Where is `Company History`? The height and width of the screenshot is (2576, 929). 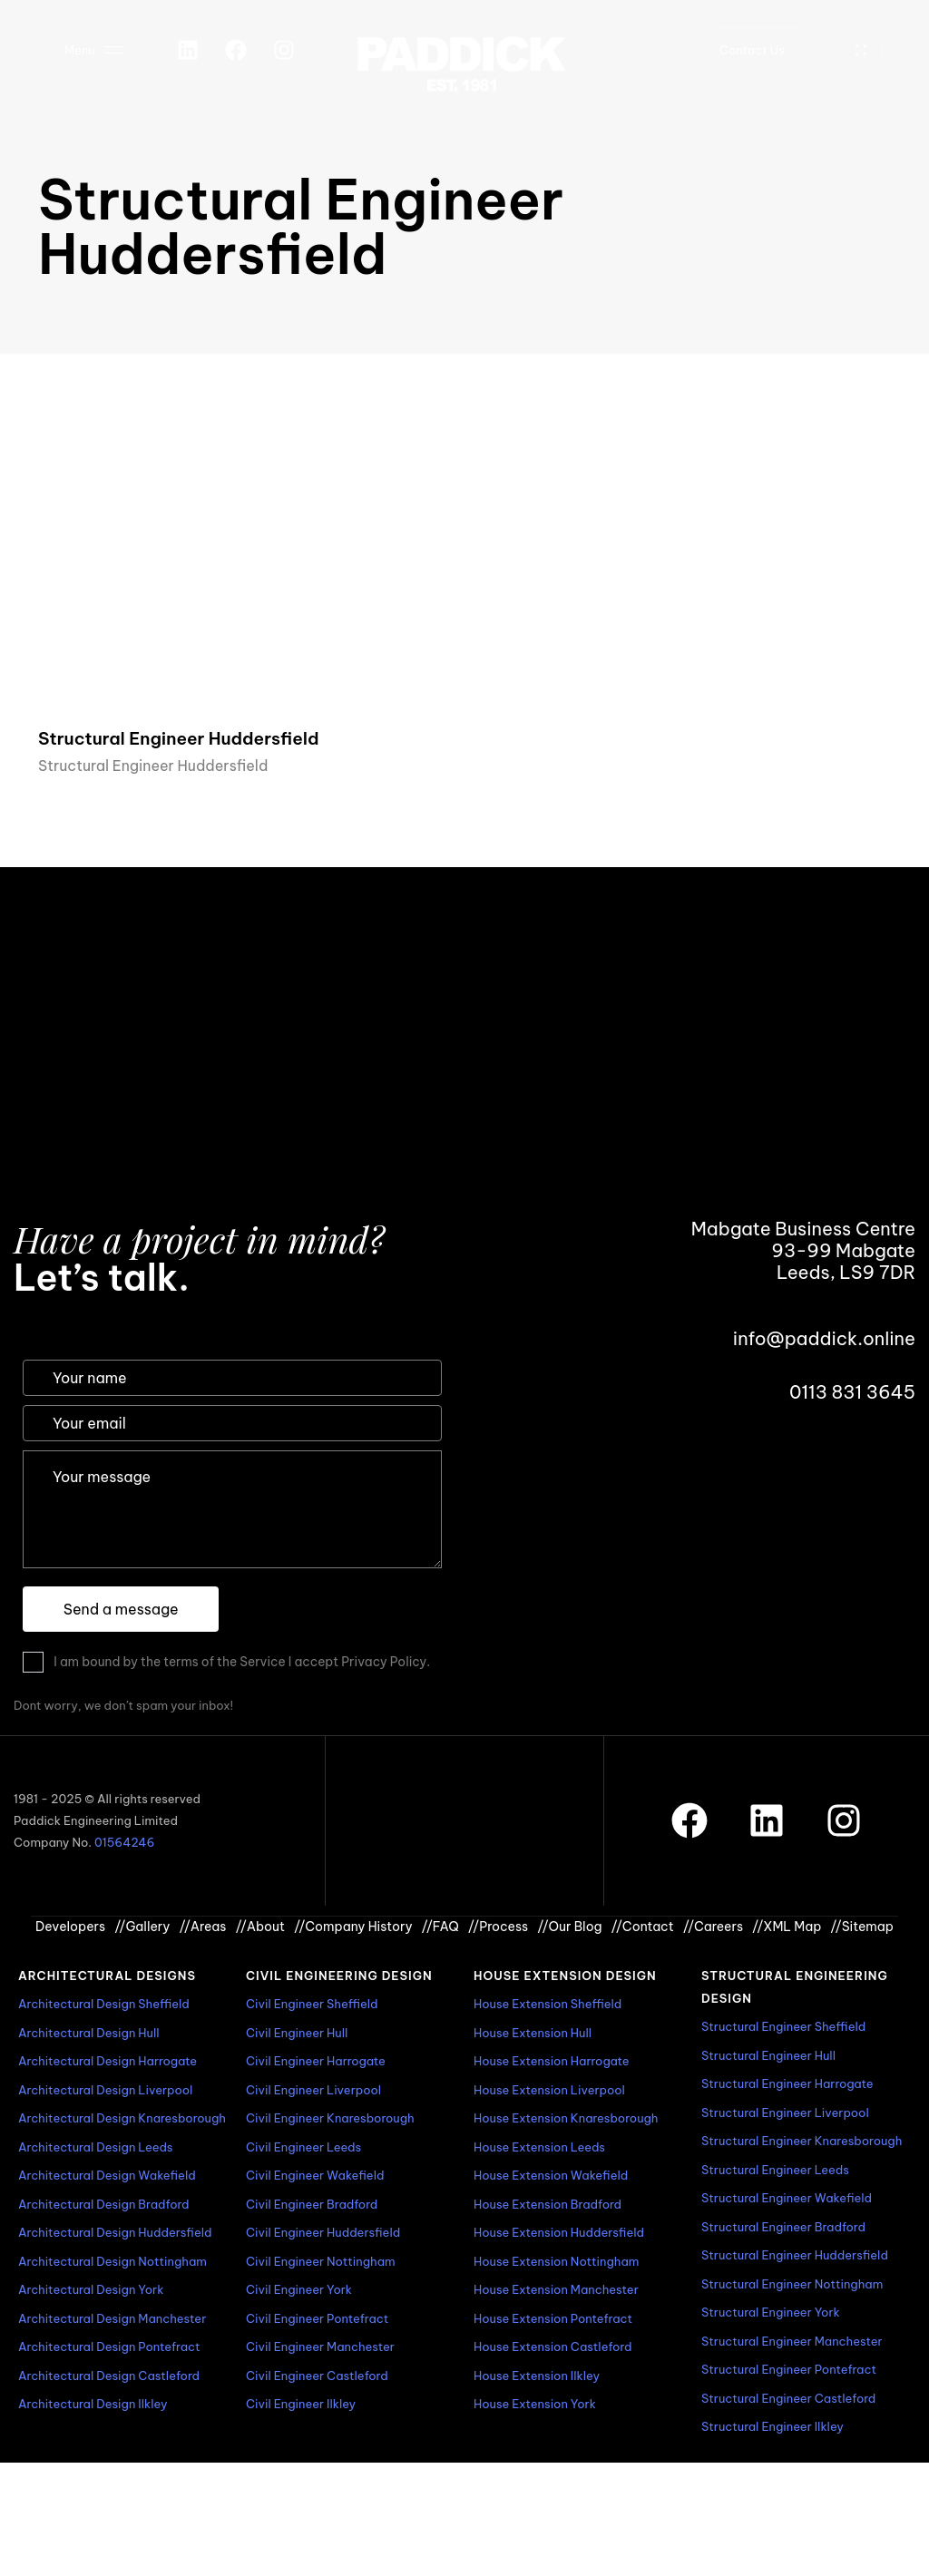 Company History is located at coordinates (353, 1926).